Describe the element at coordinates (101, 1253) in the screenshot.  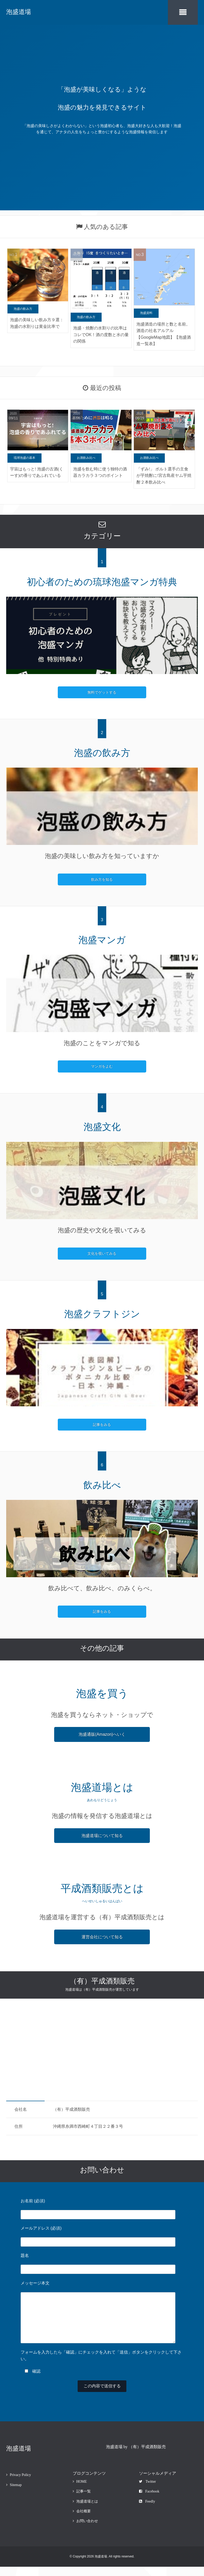
I see `文化を覗いてみる` at that location.